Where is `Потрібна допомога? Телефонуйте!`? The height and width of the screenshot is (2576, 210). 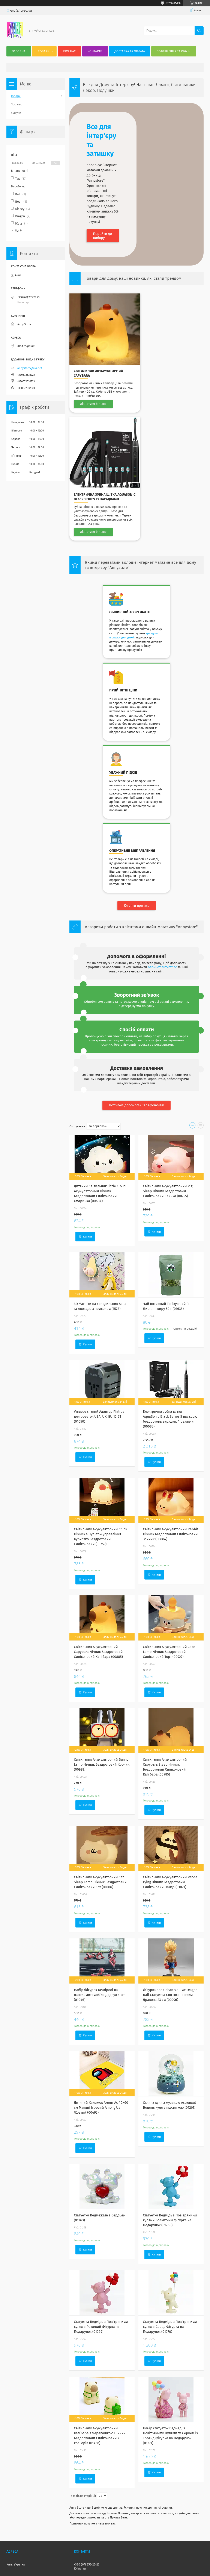
Потрібна допомога? Телефонуйте! is located at coordinates (136, 840).